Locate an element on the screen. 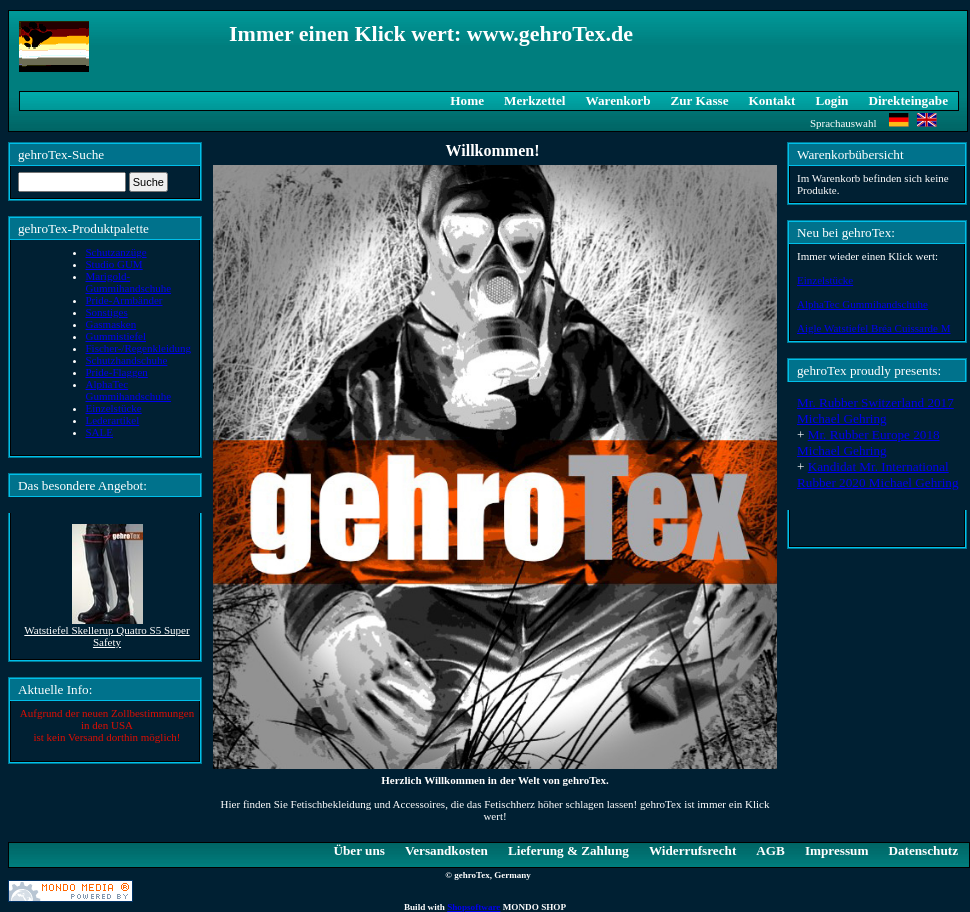 The height and width of the screenshot is (912, 970). Datenschutz is located at coordinates (923, 850).